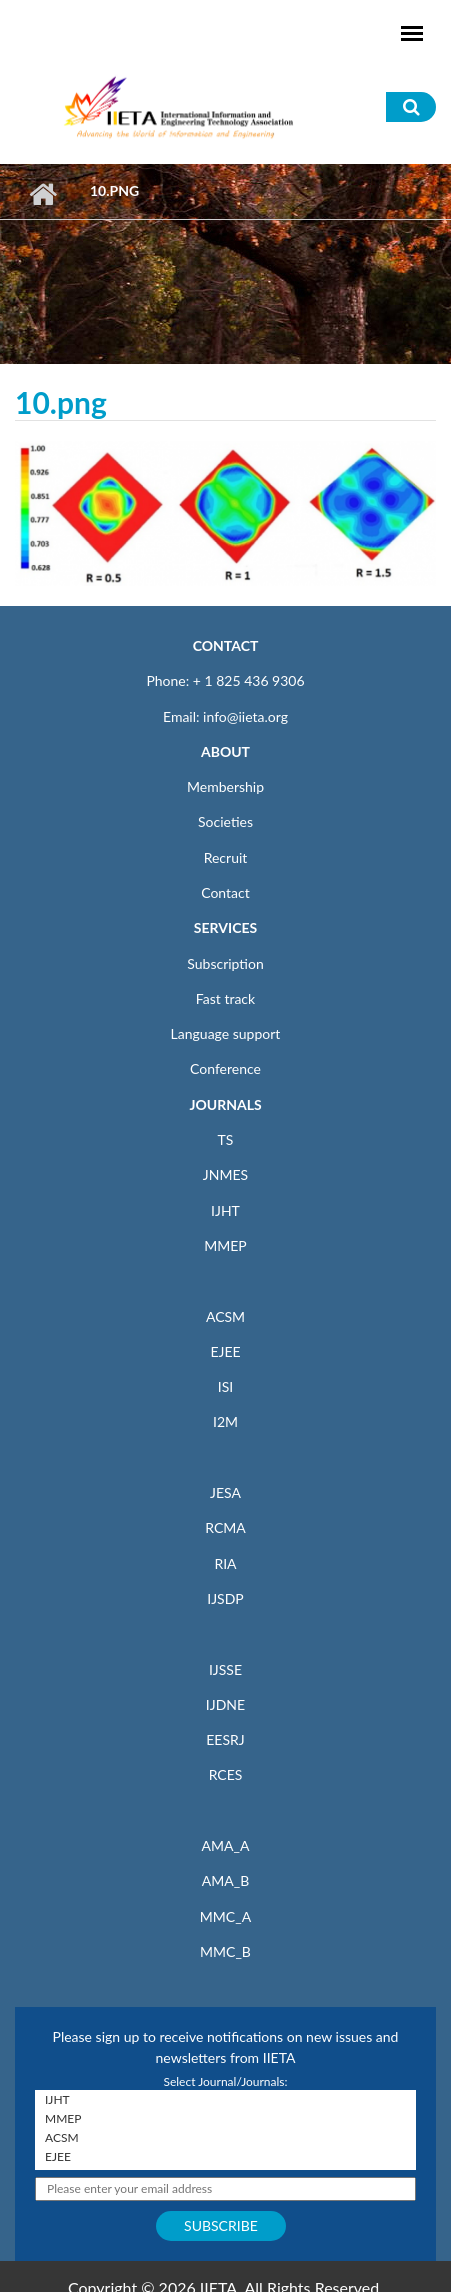 Image resolution: width=451 pixels, height=2292 pixels. Describe the element at coordinates (225, 892) in the screenshot. I see `Contact` at that location.